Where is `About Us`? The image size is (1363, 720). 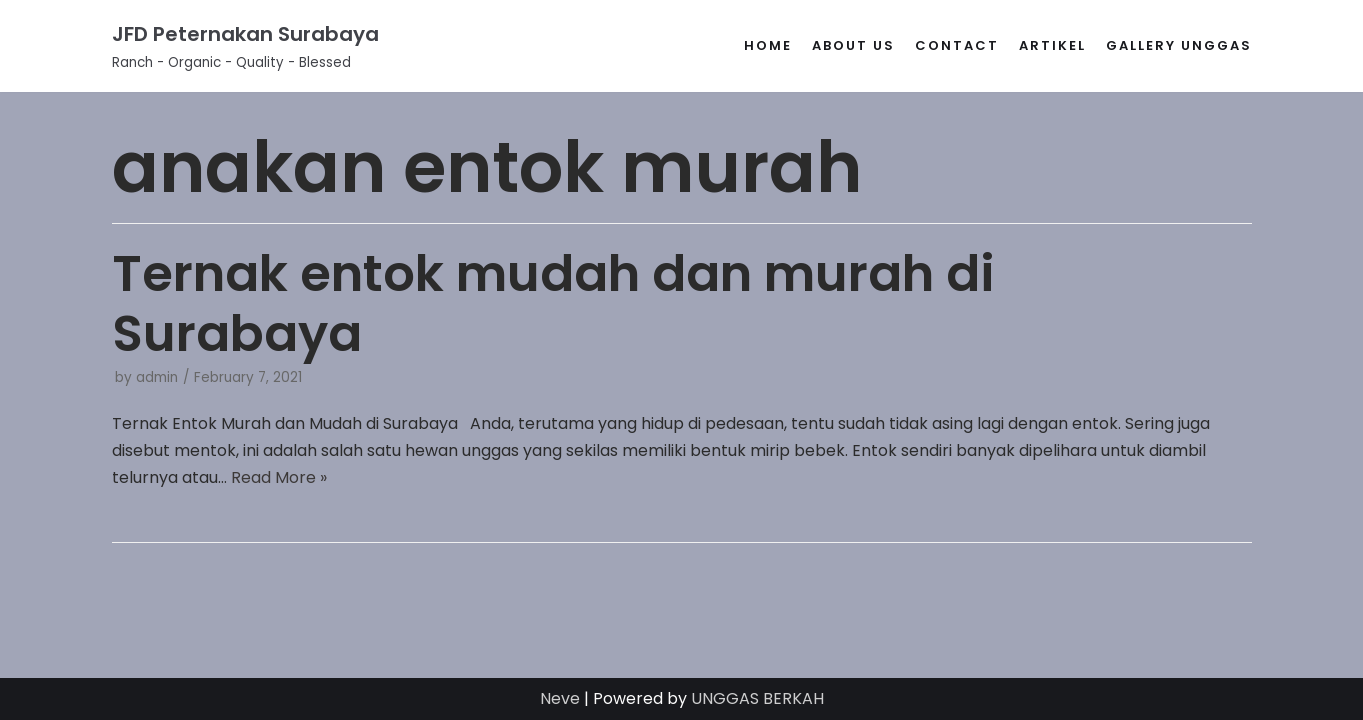 About Us is located at coordinates (853, 45).